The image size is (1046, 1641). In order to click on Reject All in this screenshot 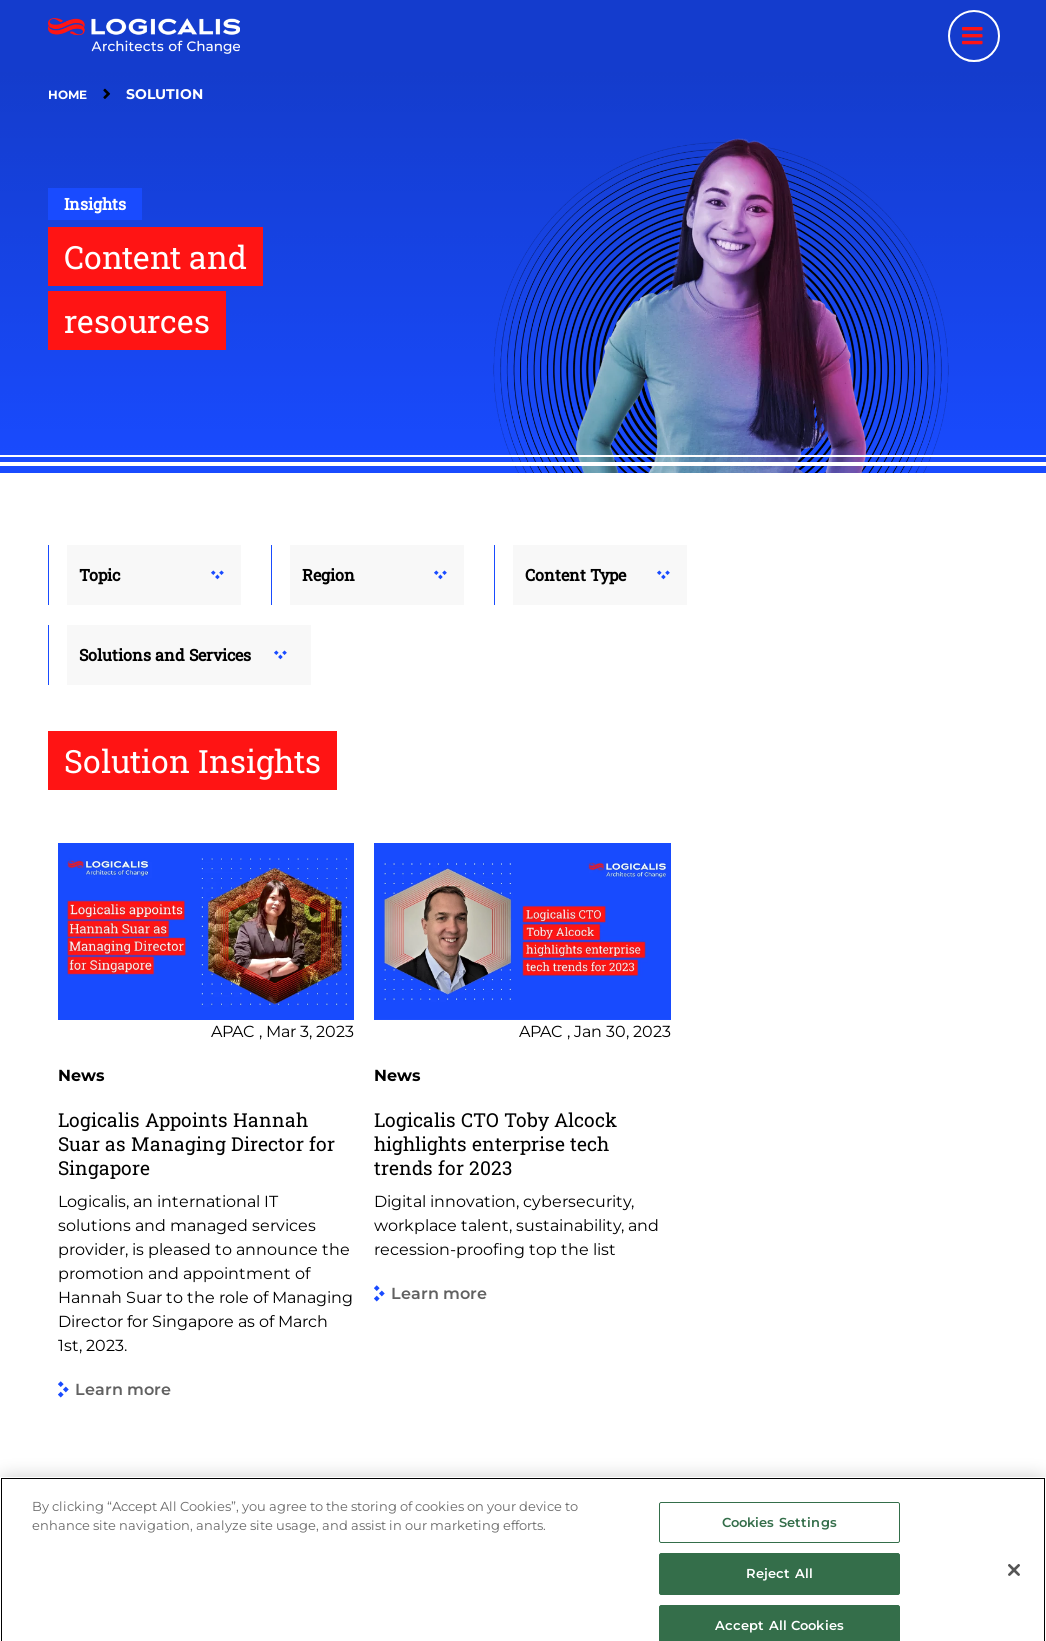, I will do `click(779, 1584)`.